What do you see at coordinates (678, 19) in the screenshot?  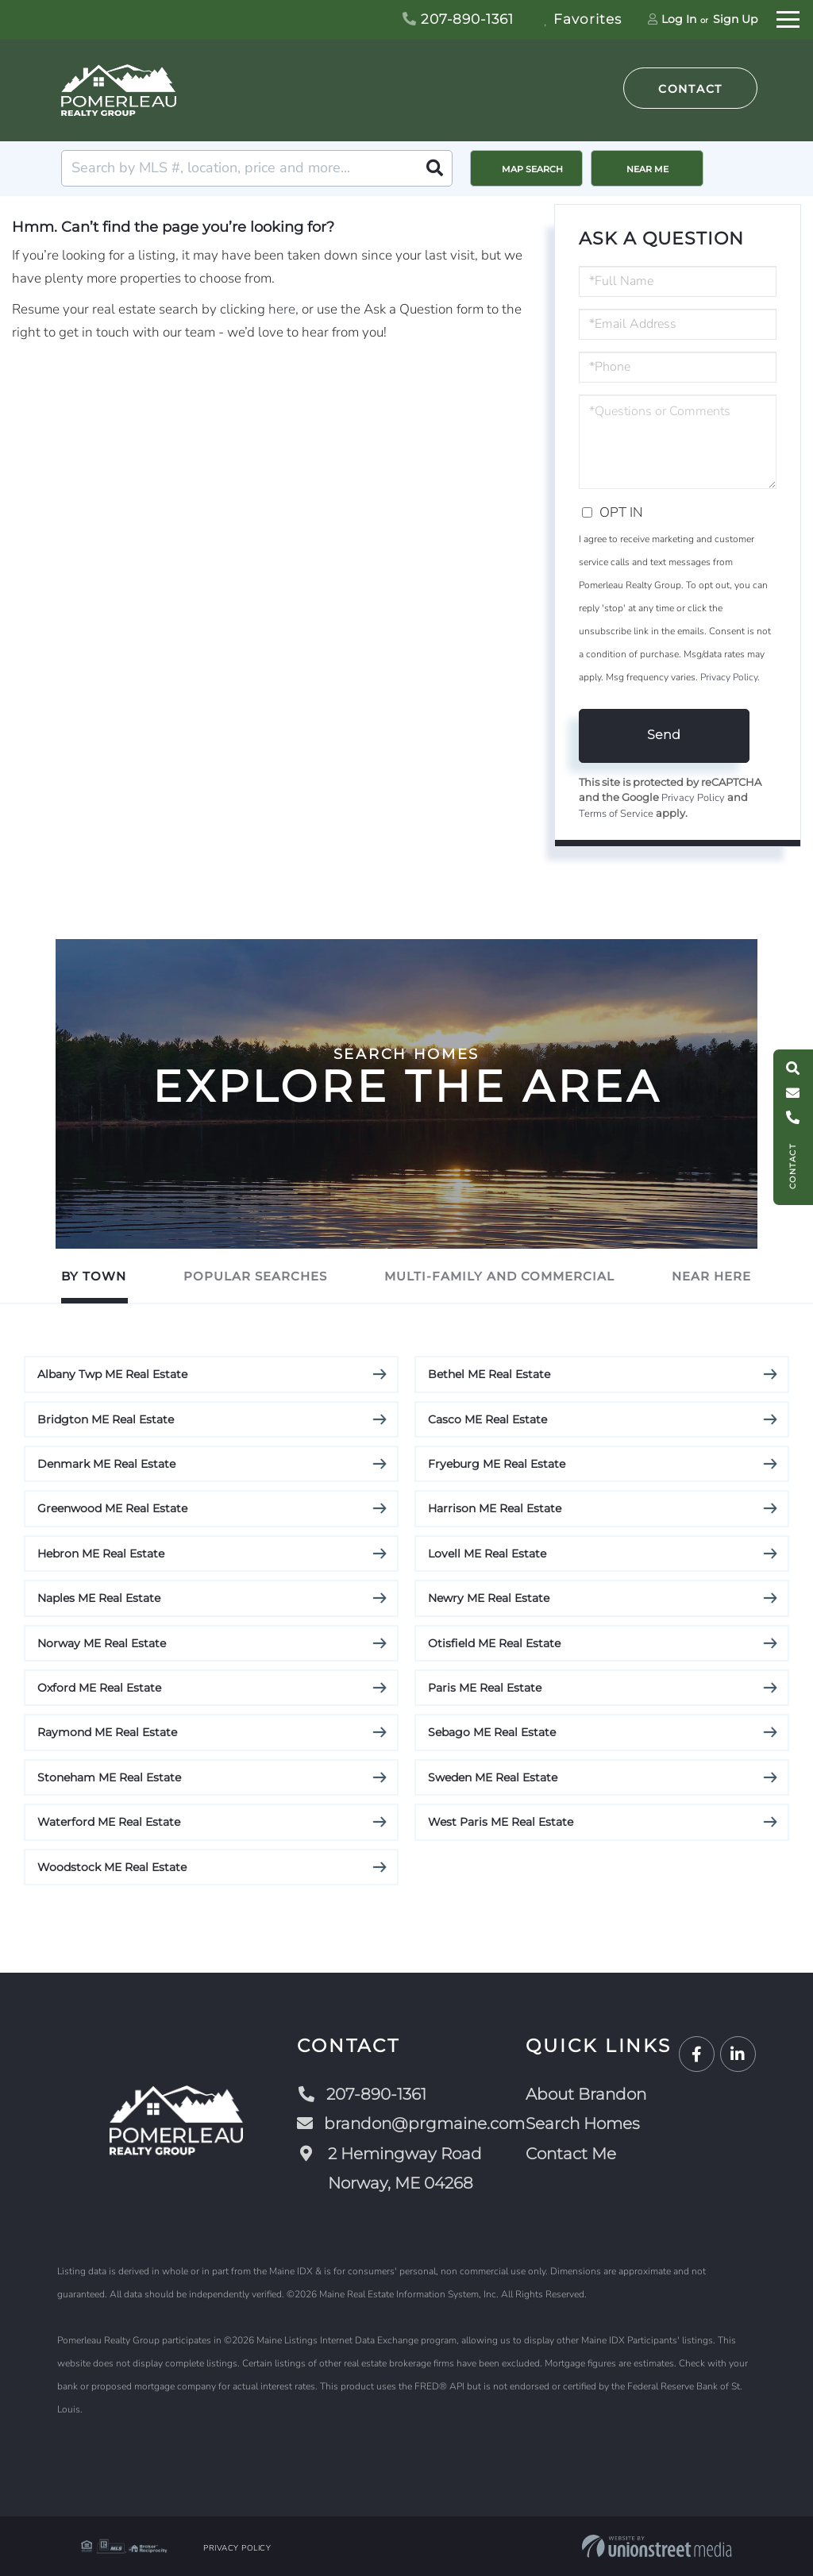 I see `Log In` at bounding box center [678, 19].